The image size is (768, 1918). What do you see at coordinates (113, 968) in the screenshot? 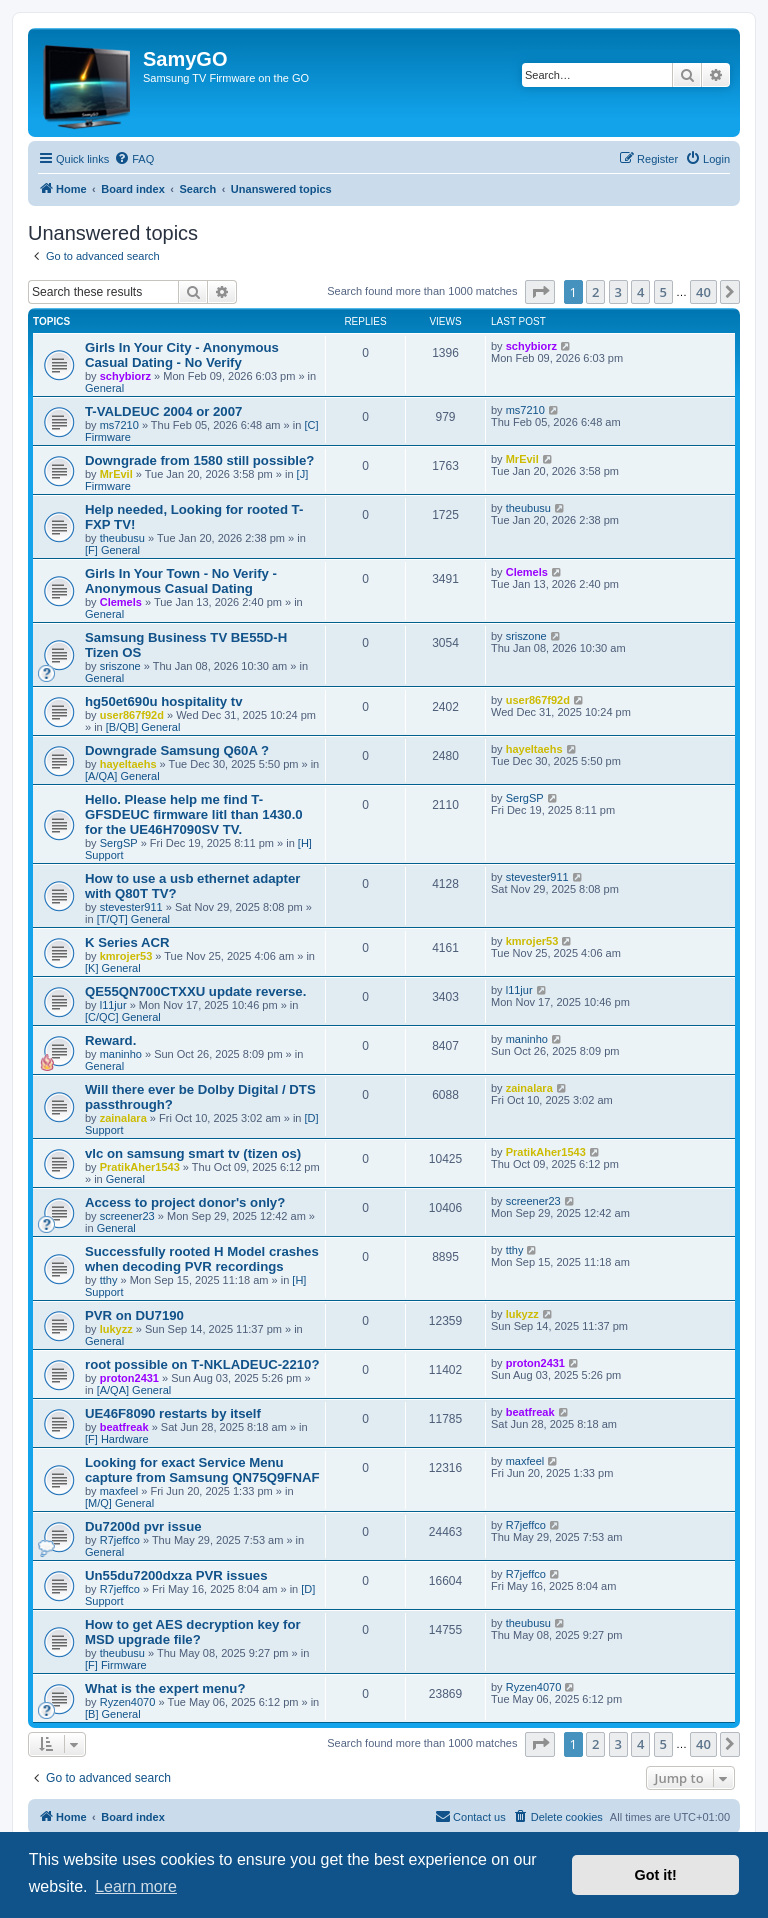
I see `[K] General` at bounding box center [113, 968].